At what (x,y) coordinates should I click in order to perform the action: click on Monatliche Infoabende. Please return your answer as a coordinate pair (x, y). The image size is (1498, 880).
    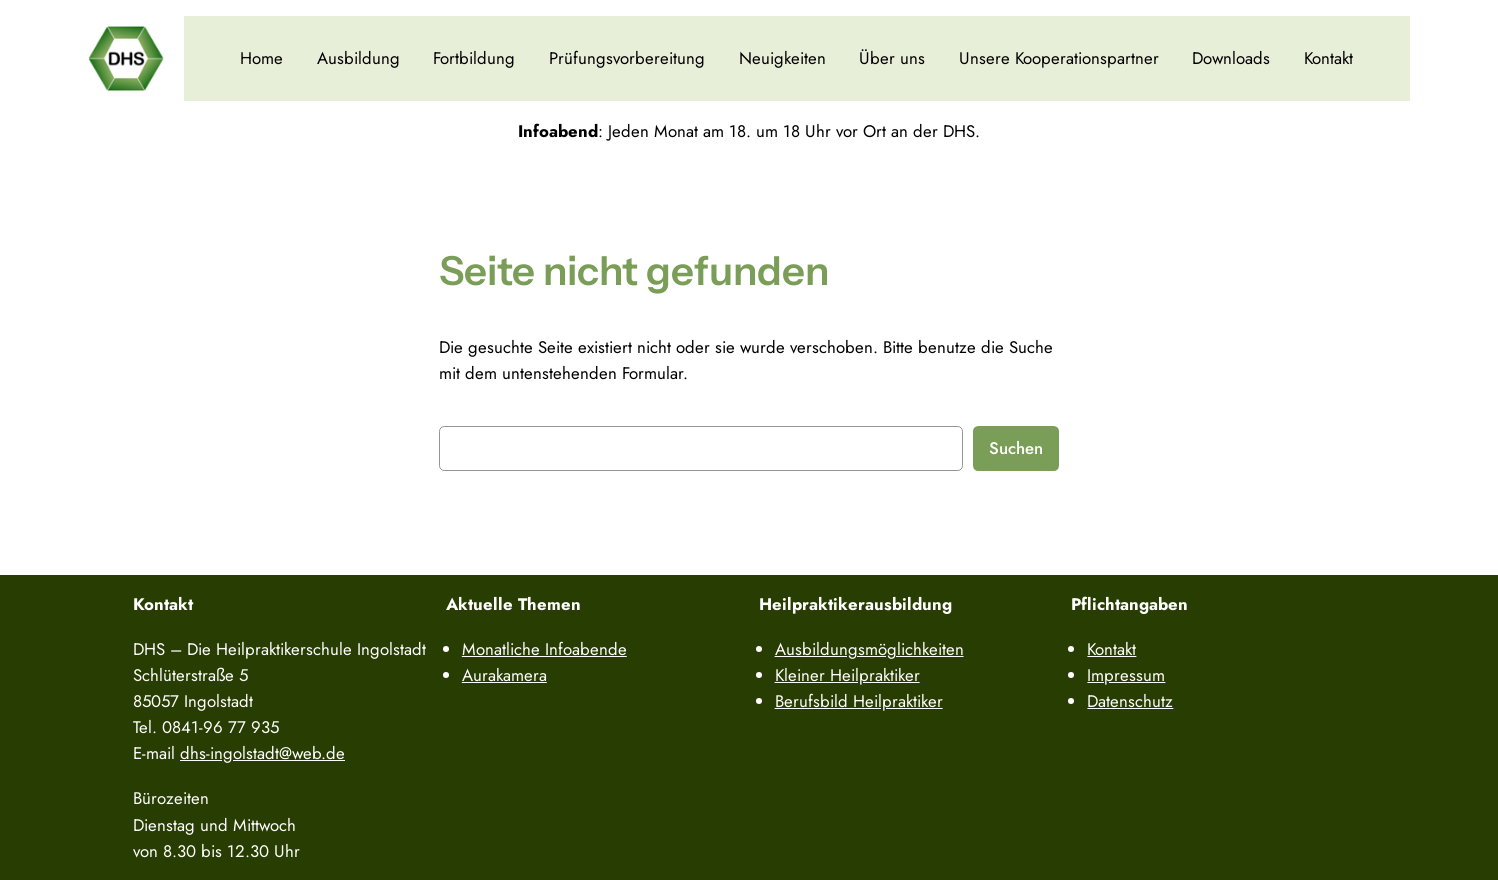
    Looking at the image, I should click on (544, 649).